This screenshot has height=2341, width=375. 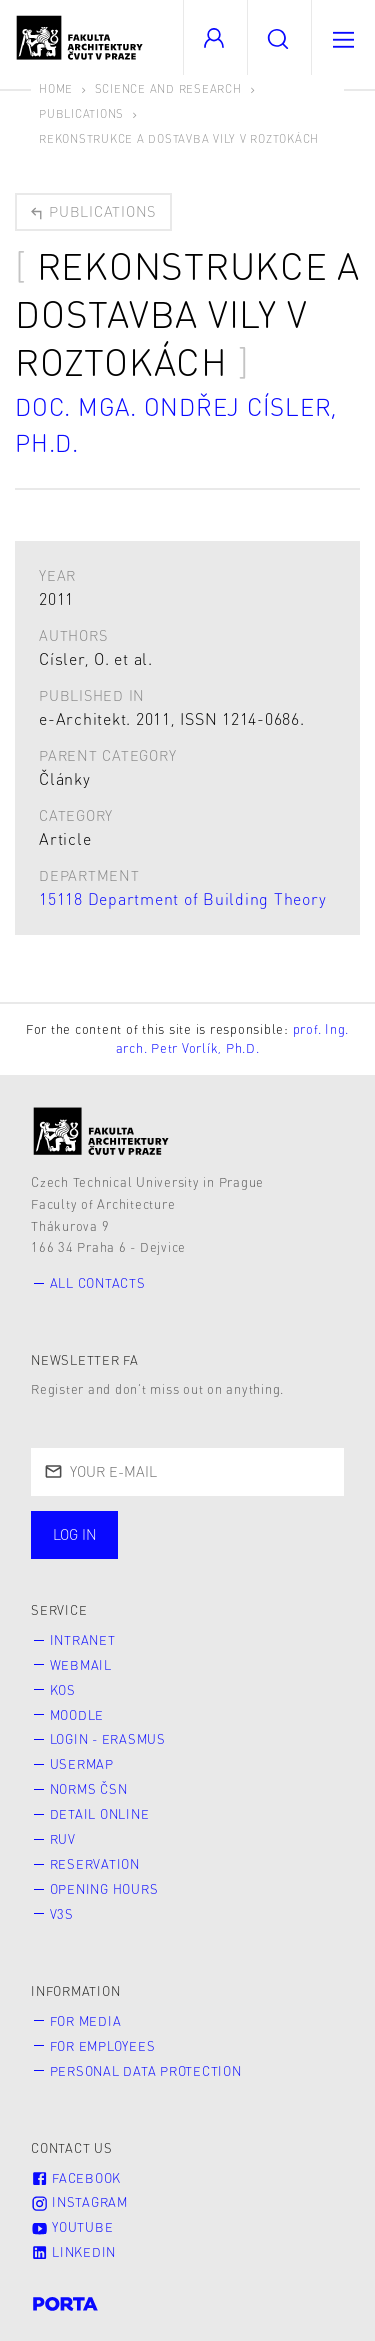 What do you see at coordinates (56, 88) in the screenshot?
I see `Home` at bounding box center [56, 88].